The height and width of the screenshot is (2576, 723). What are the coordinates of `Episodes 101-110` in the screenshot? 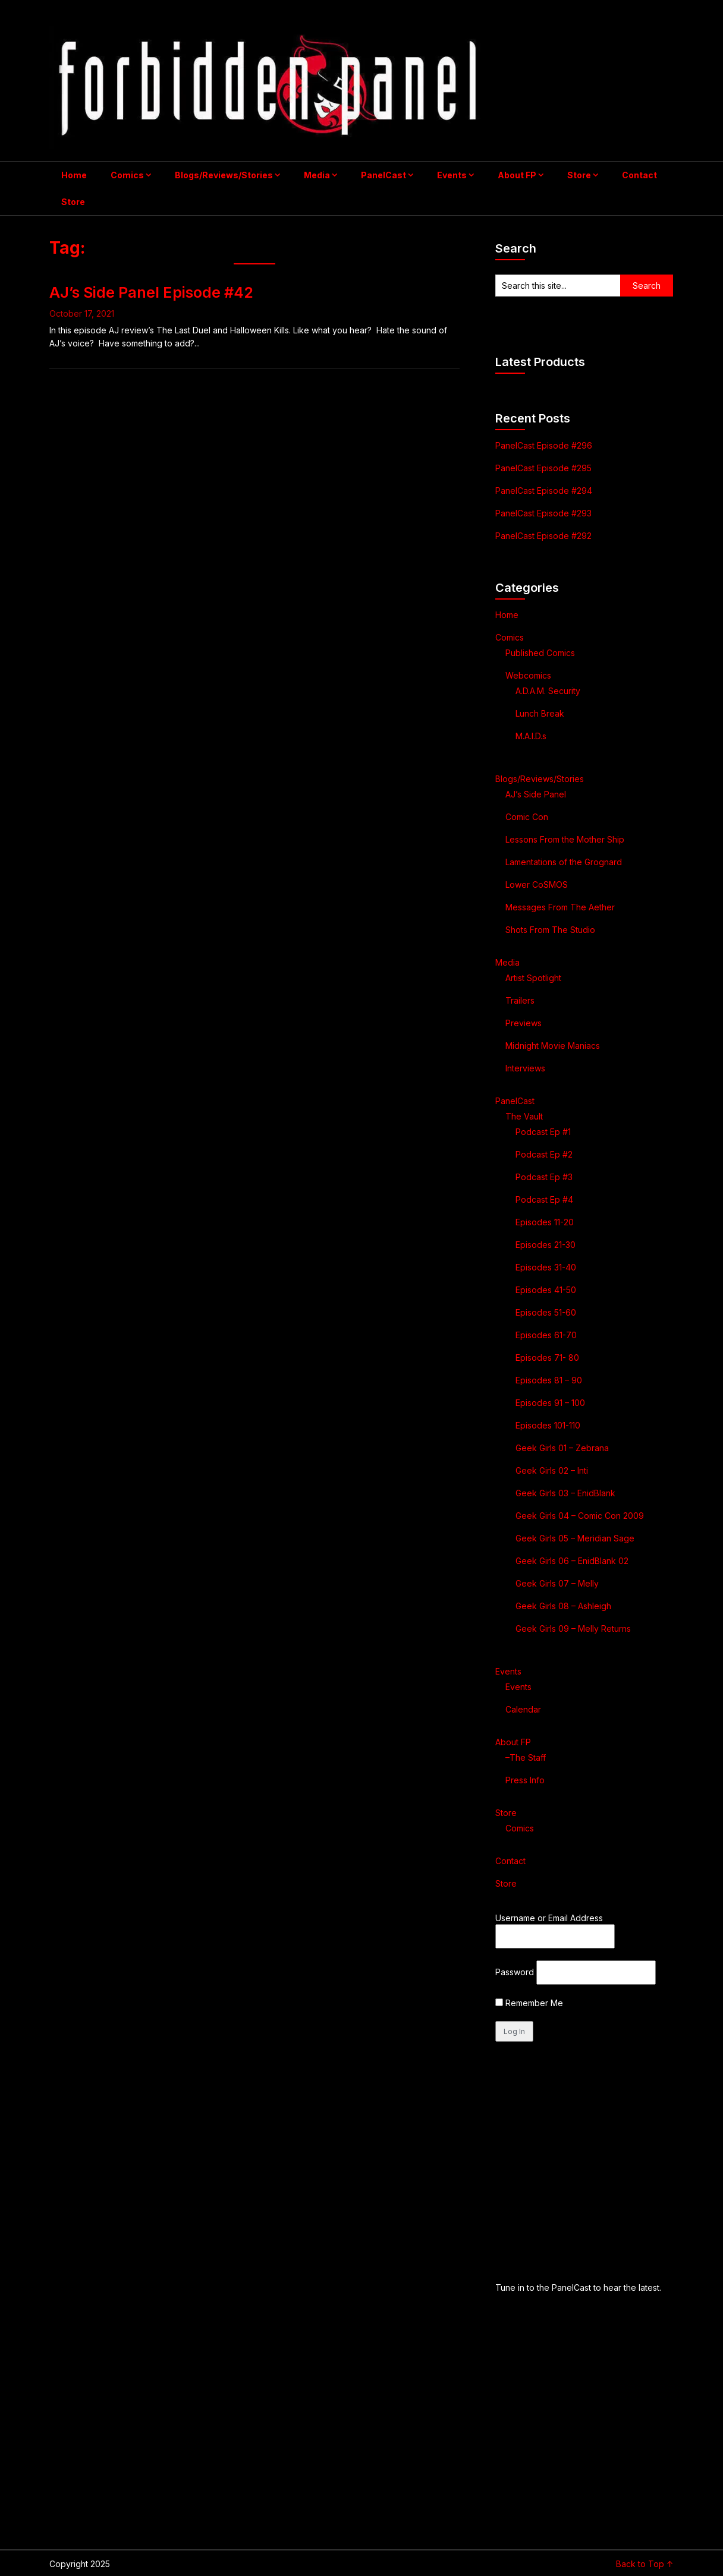 It's located at (547, 1425).